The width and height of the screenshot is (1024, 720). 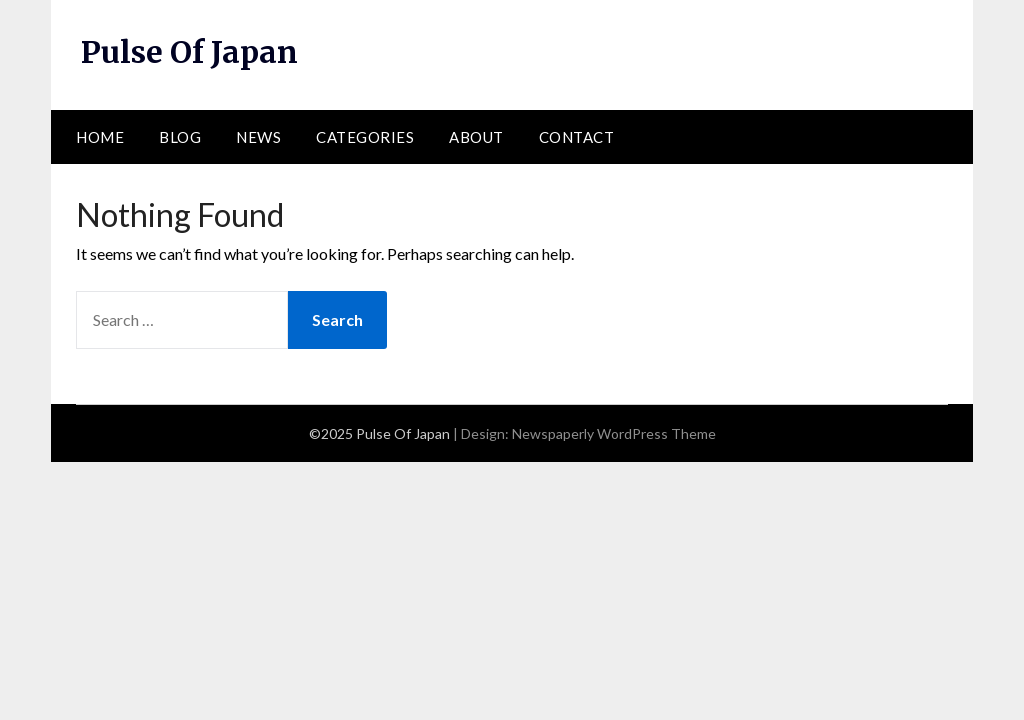 What do you see at coordinates (180, 137) in the screenshot?
I see `Blog` at bounding box center [180, 137].